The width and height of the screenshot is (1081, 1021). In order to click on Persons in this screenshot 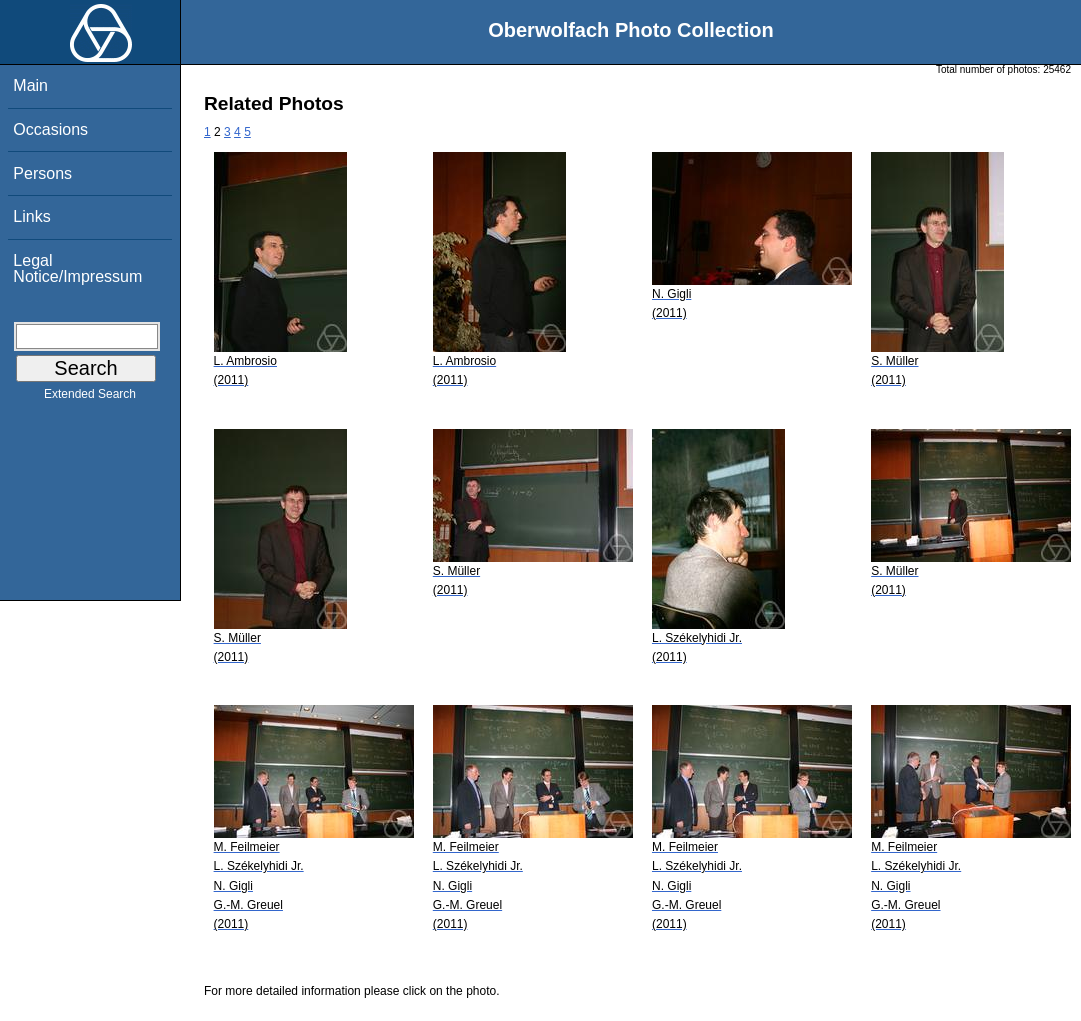, I will do `click(42, 173)`.